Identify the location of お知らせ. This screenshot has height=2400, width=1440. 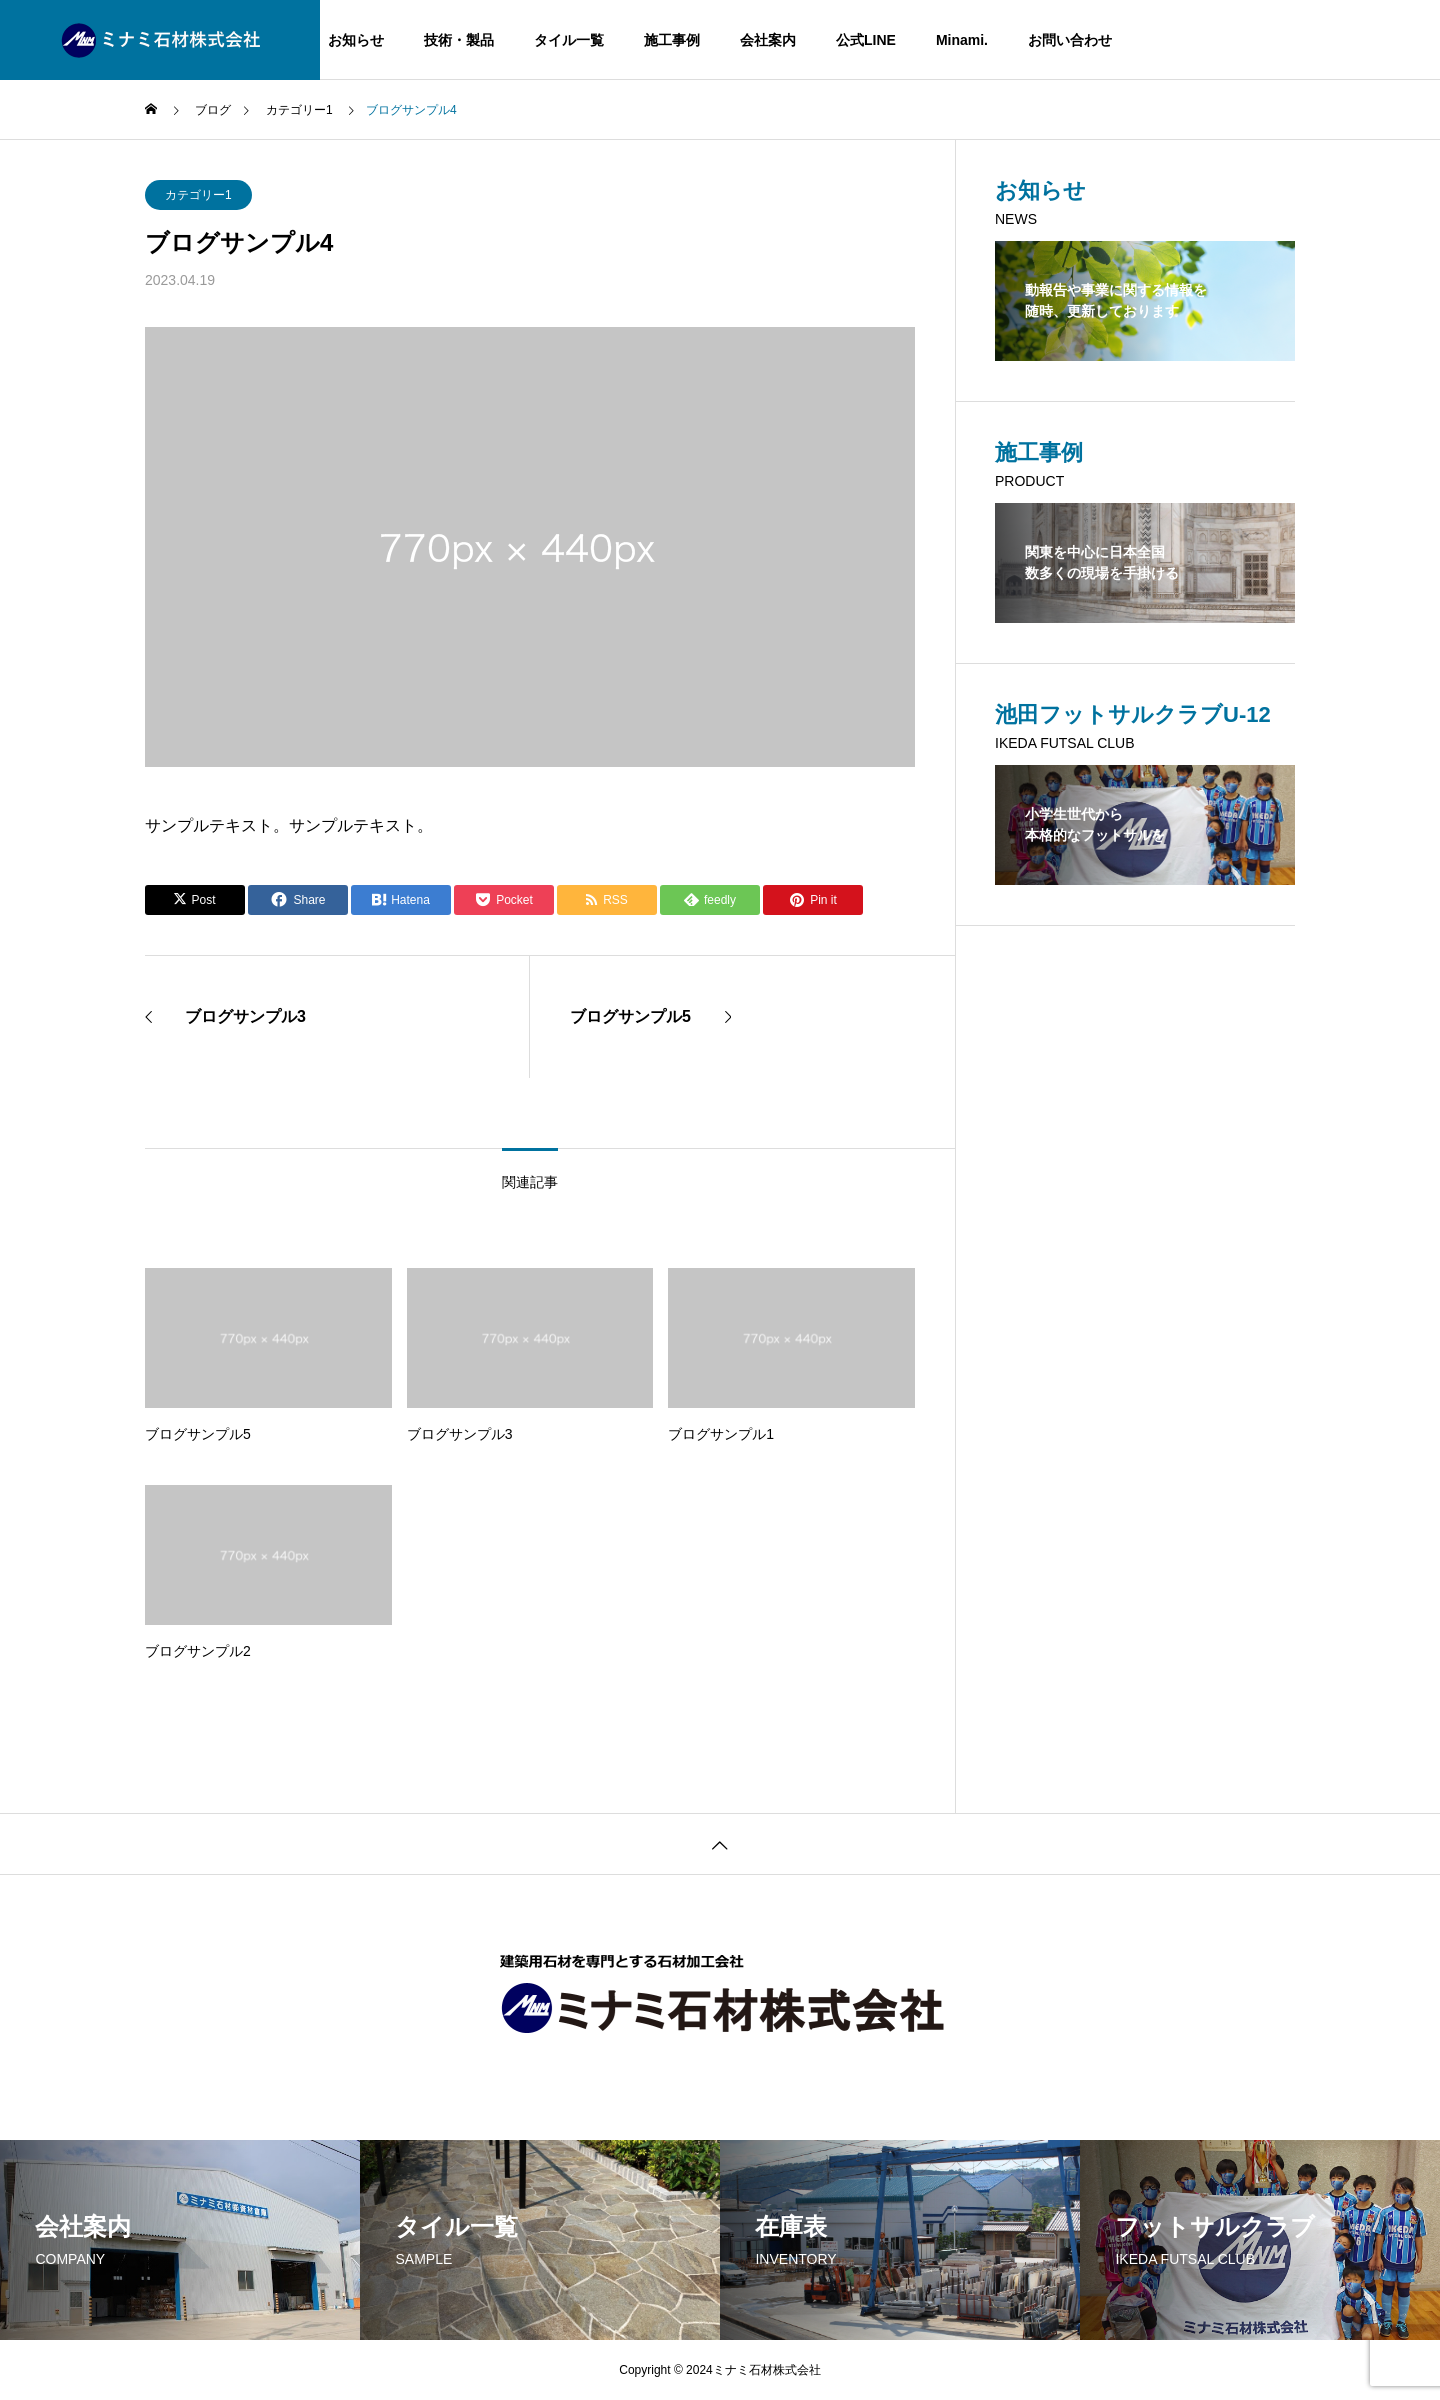
(356, 40).